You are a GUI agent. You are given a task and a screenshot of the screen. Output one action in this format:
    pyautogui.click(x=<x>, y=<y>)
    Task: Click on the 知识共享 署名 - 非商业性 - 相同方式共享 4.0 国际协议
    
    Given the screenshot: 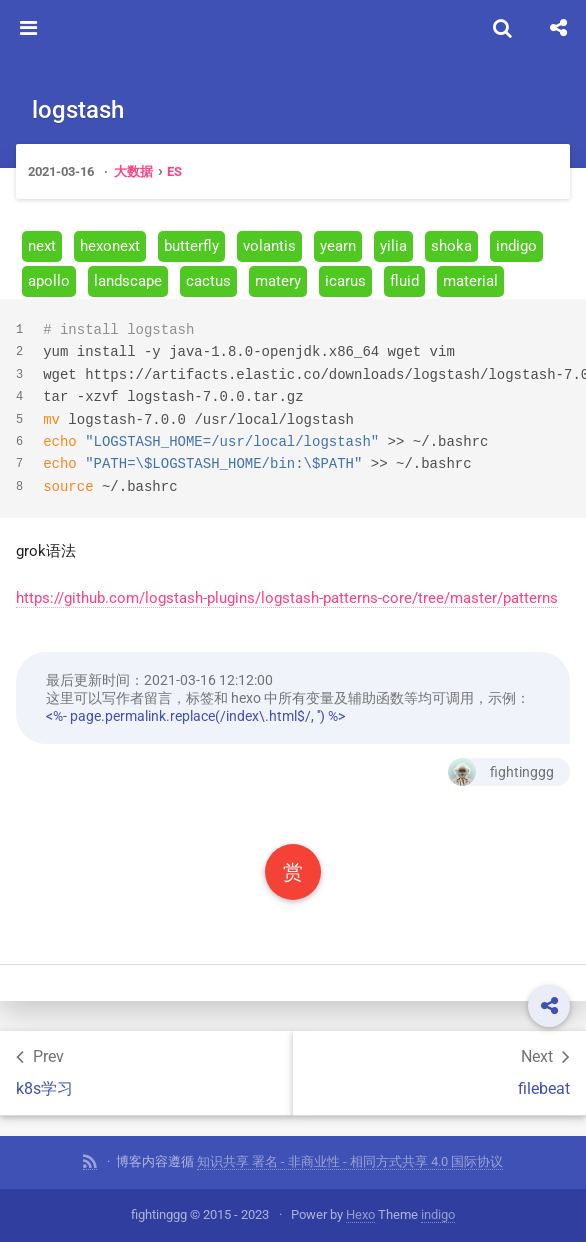 What is the action you would take?
    pyautogui.click(x=350, y=1161)
    